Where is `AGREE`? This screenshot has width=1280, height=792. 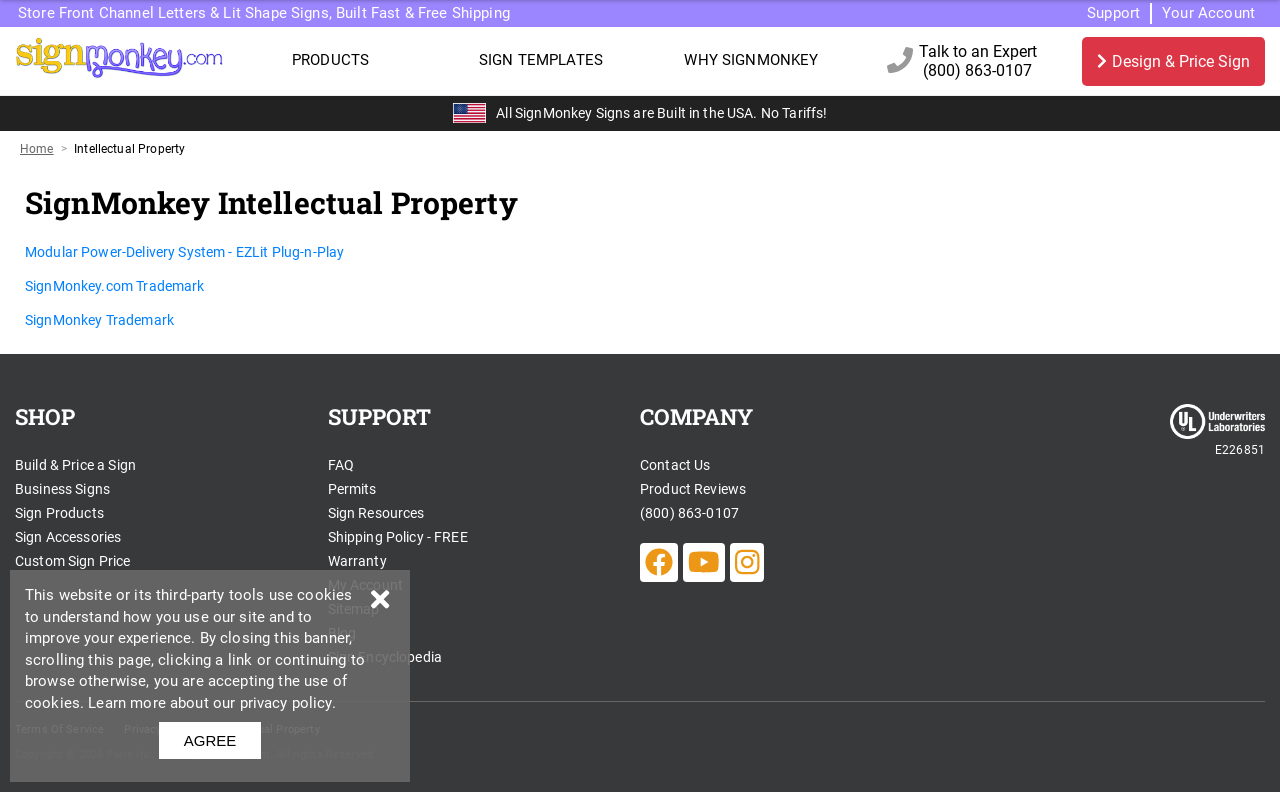 AGREE is located at coordinates (210, 740).